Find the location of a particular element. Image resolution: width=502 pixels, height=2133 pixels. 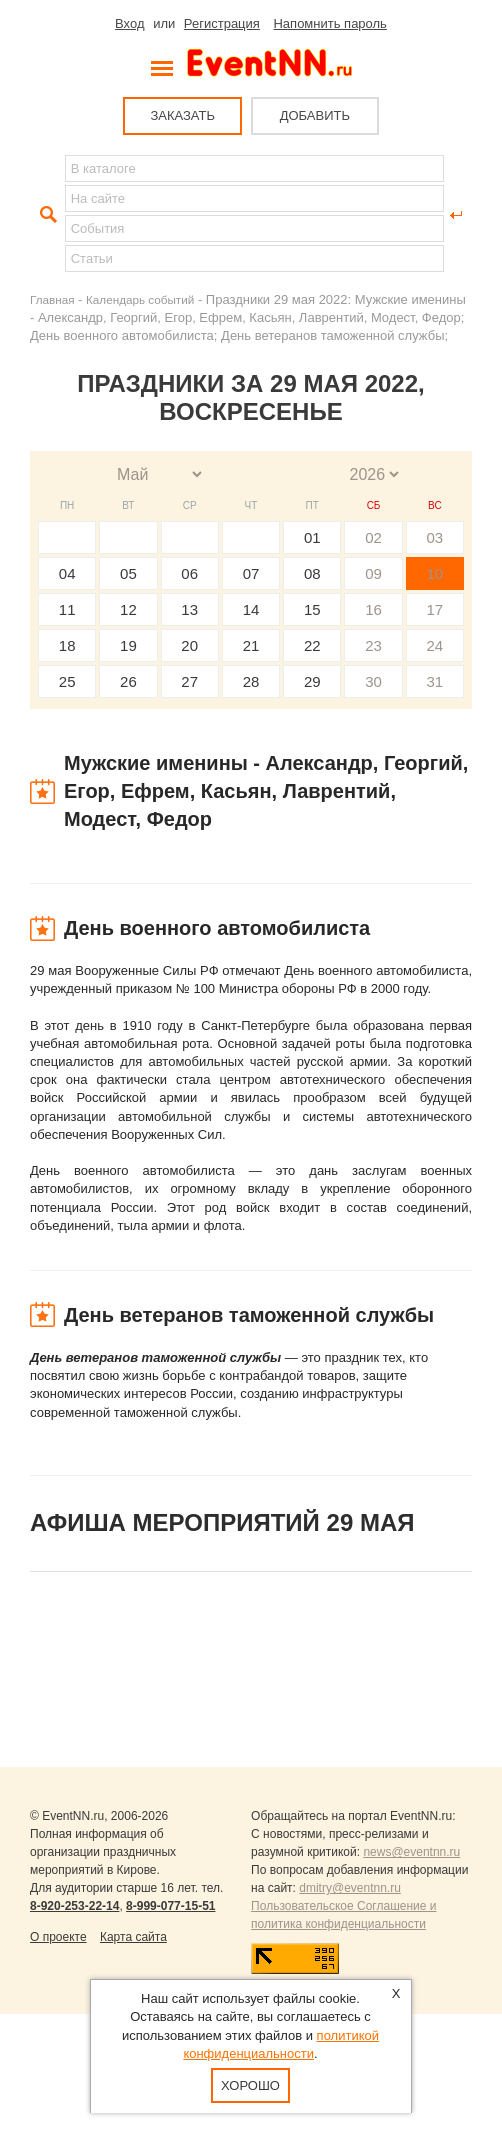

21 is located at coordinates (251, 645).